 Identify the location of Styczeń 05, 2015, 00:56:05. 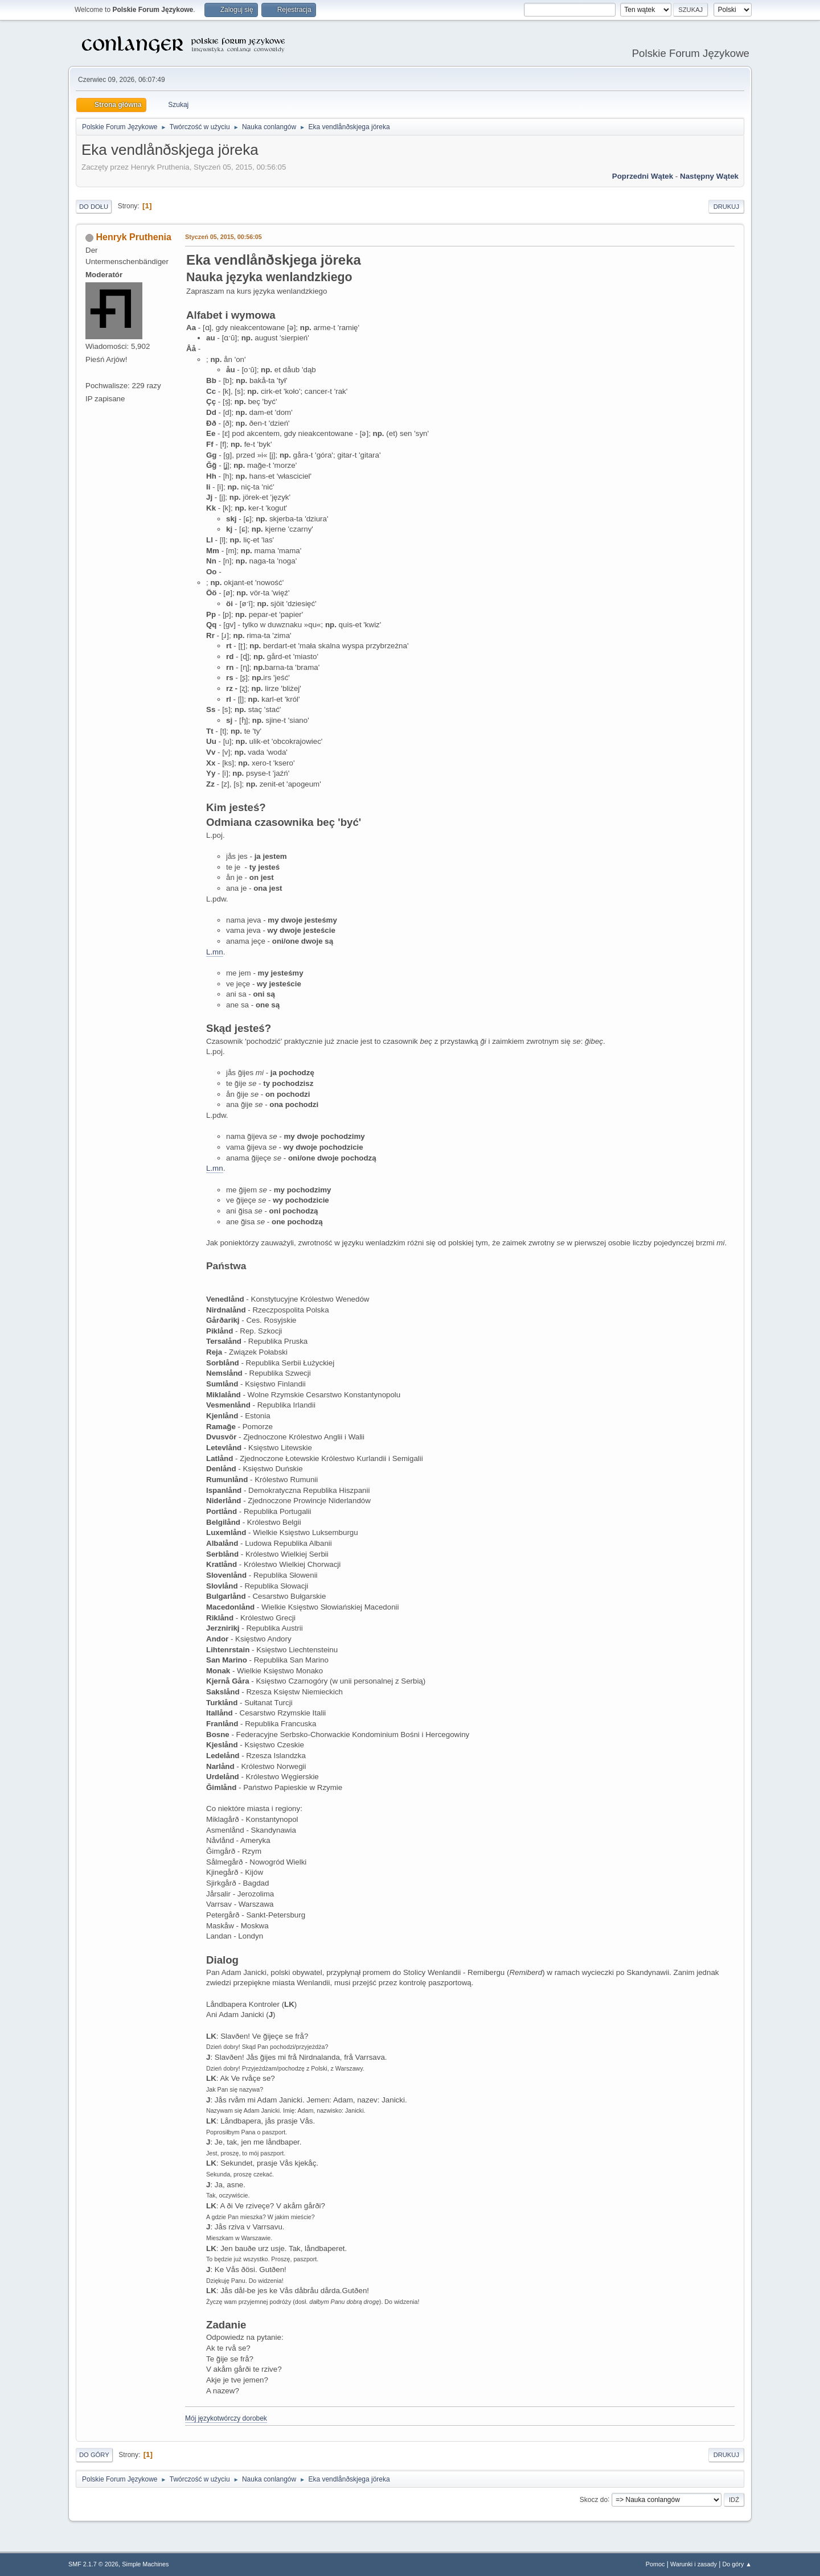
(223, 236).